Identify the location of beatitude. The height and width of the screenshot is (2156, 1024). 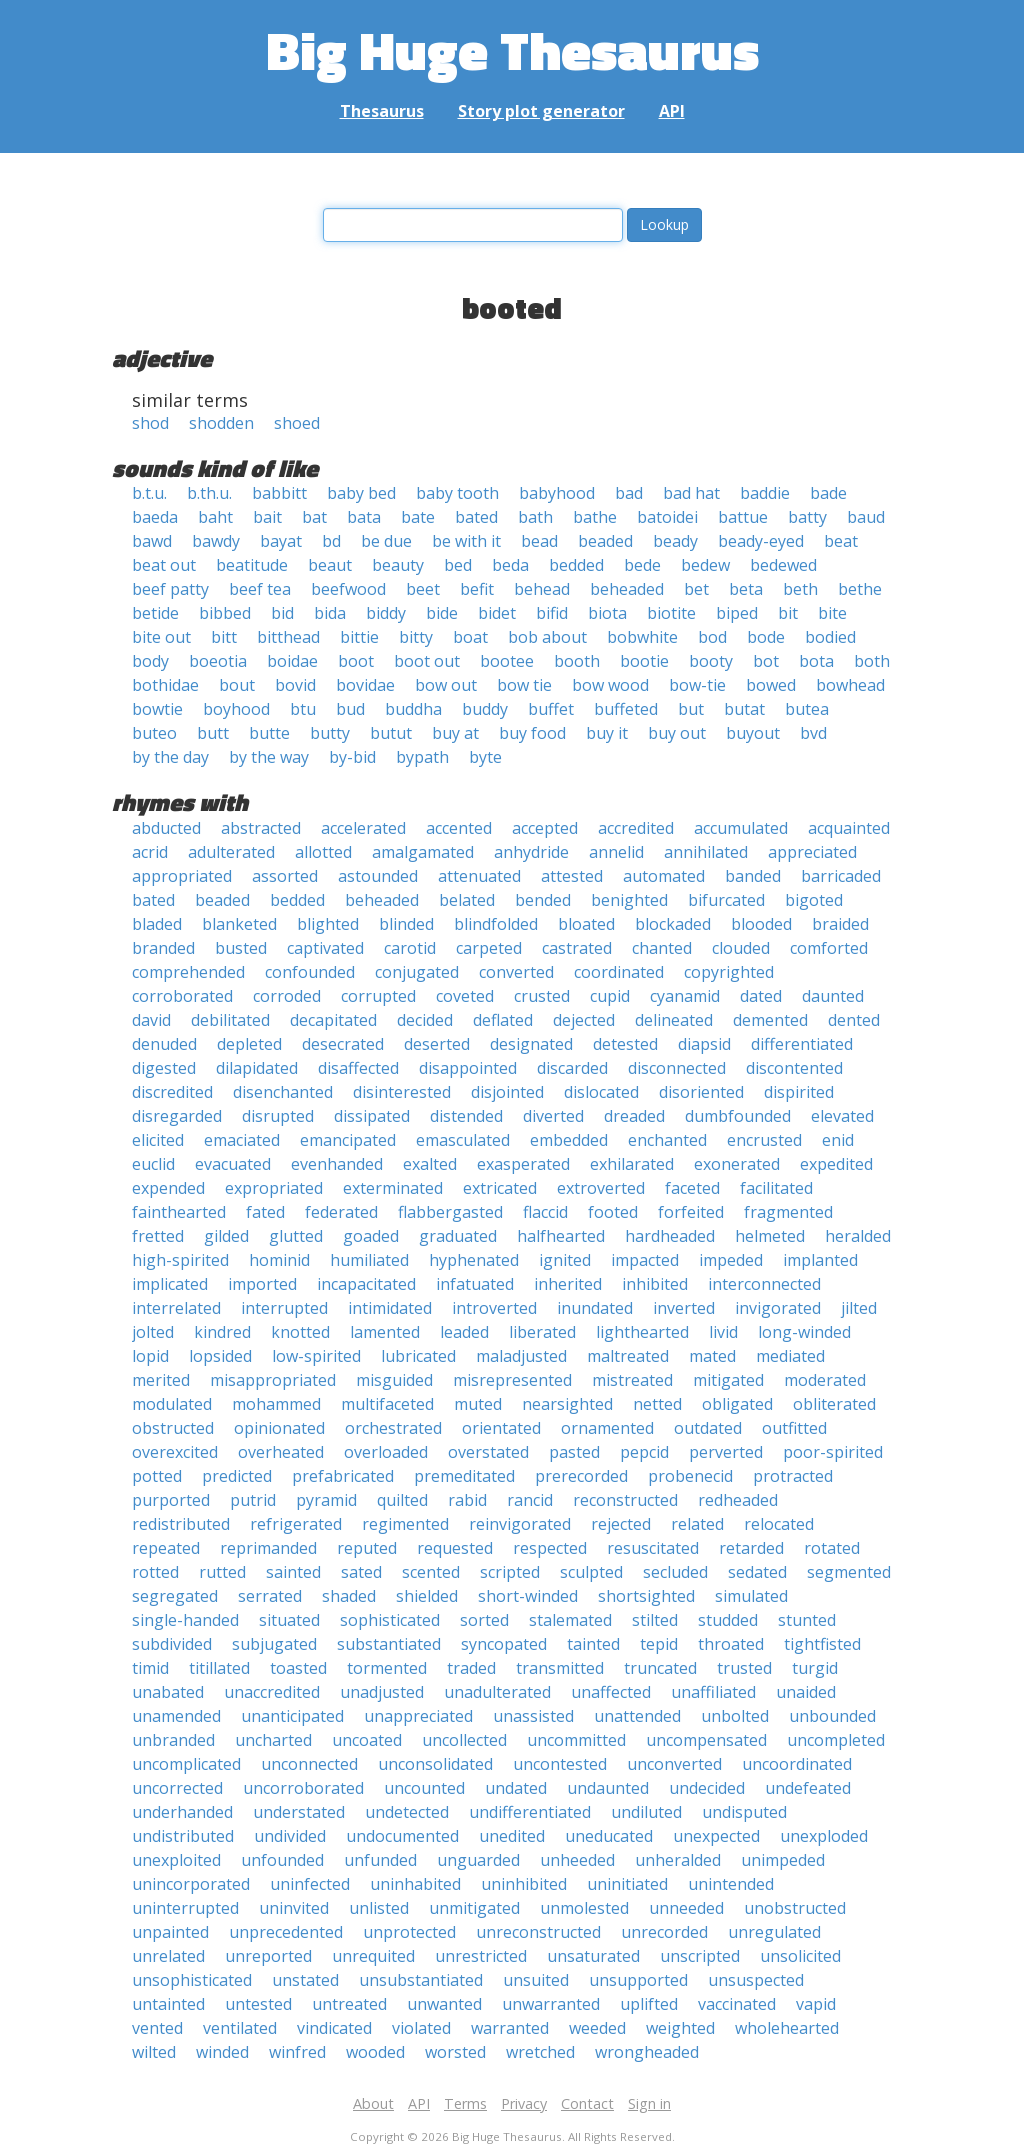
(252, 565).